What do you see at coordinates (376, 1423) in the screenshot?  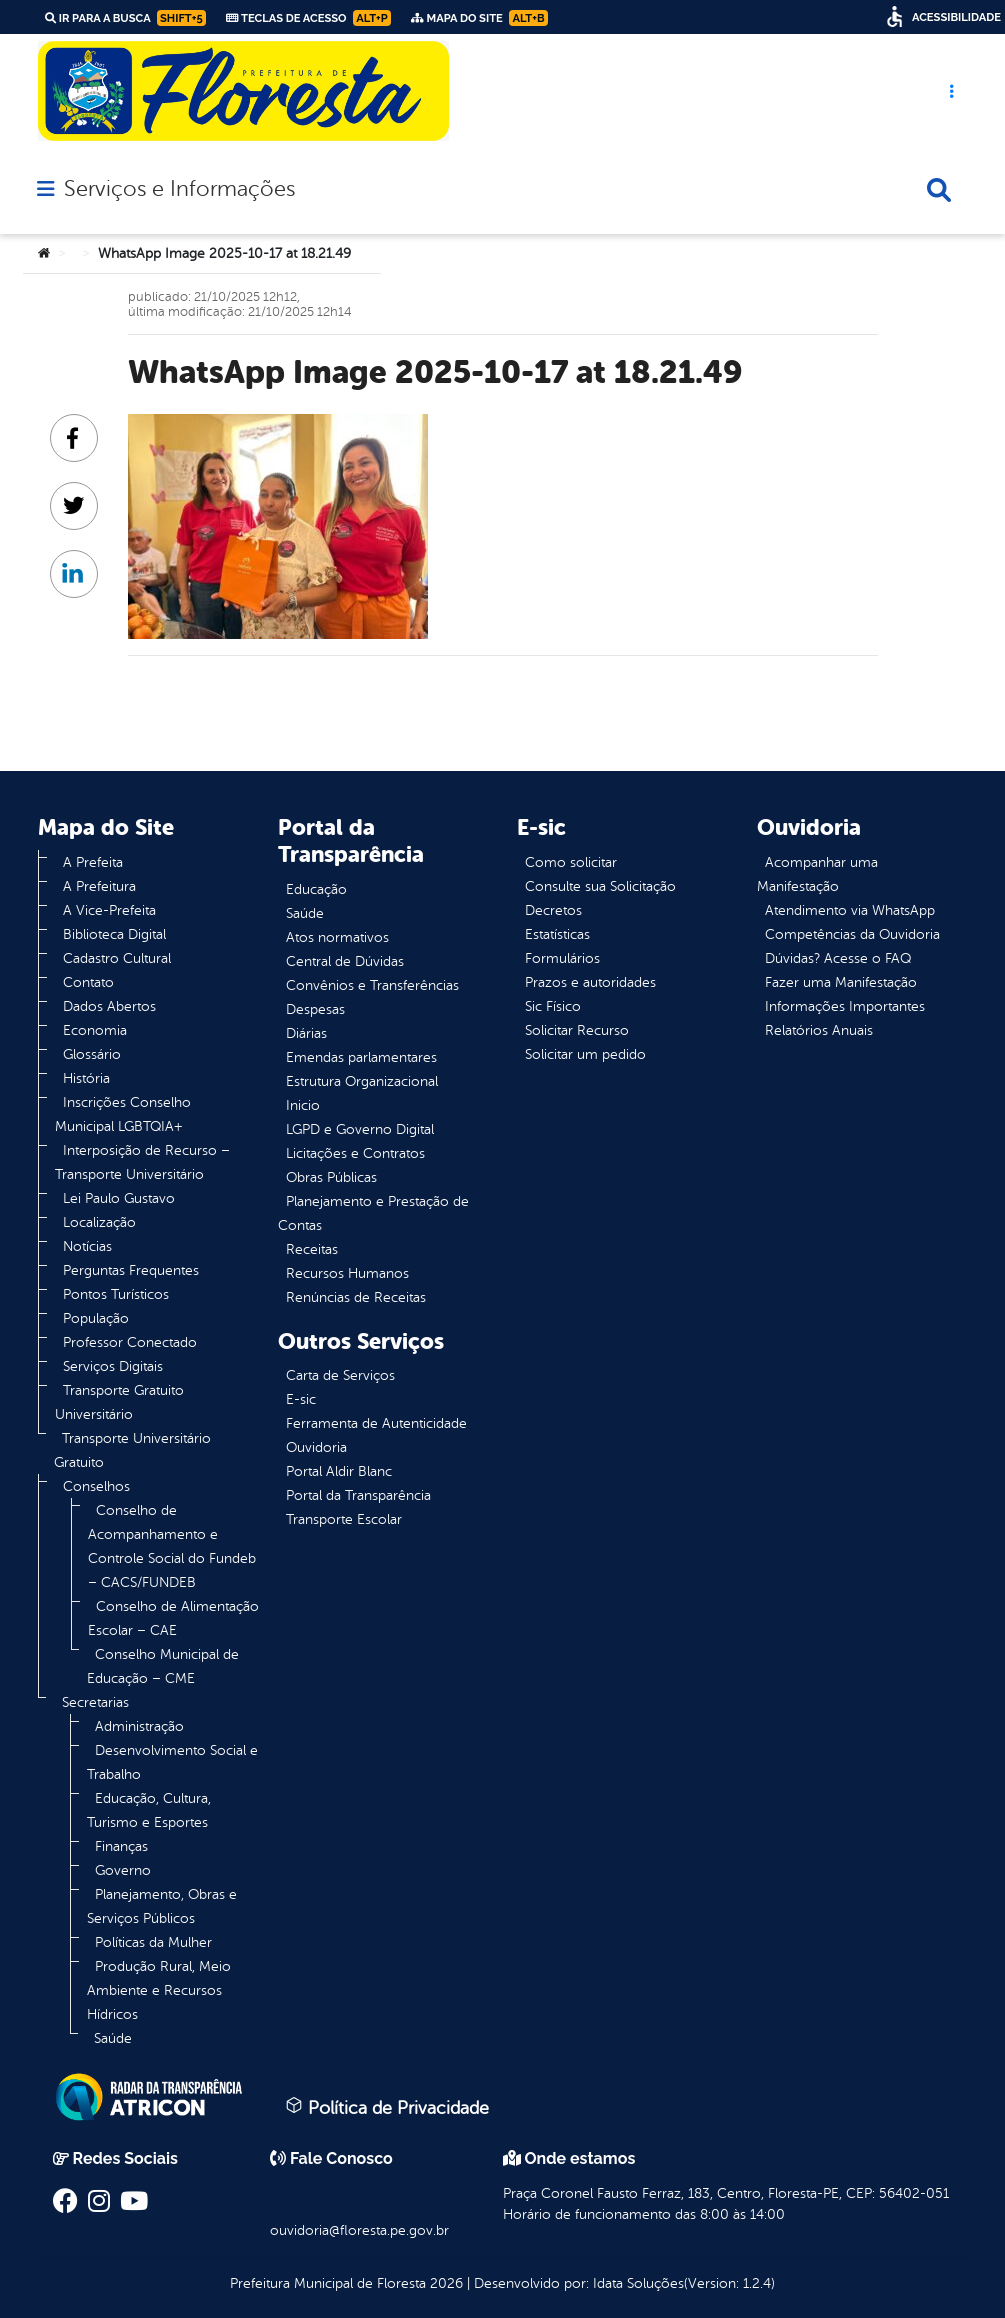 I see `Ferramenta de Autenticidade` at bounding box center [376, 1423].